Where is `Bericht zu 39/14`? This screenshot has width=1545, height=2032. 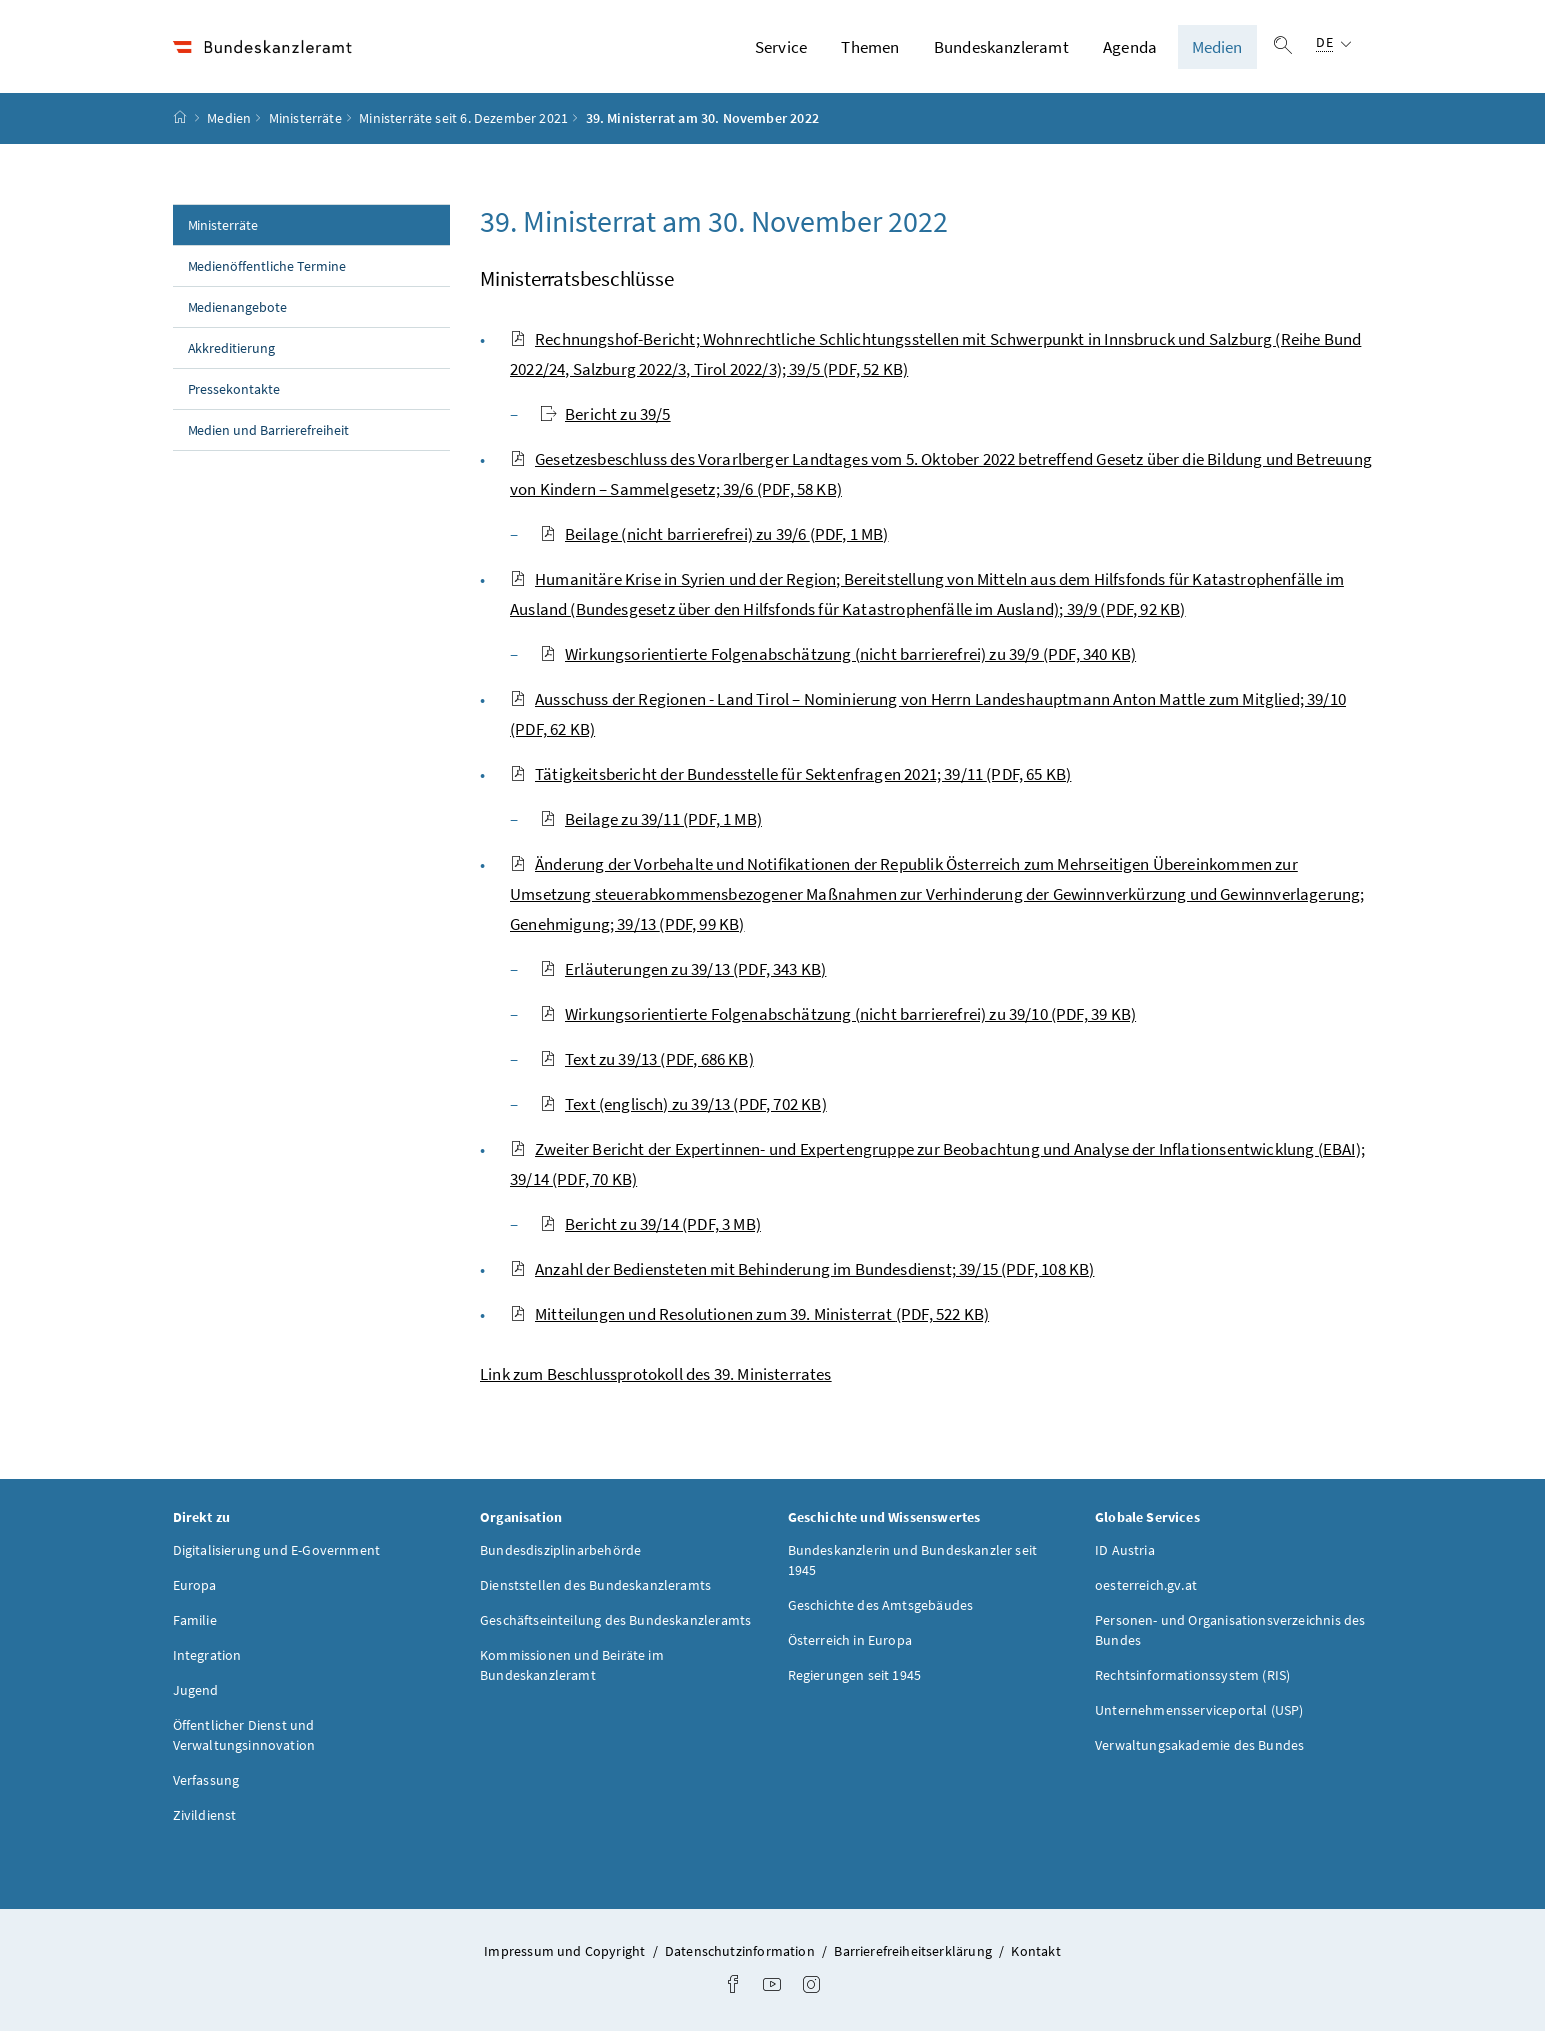
Bericht zu 39/14 is located at coordinates (650, 1224).